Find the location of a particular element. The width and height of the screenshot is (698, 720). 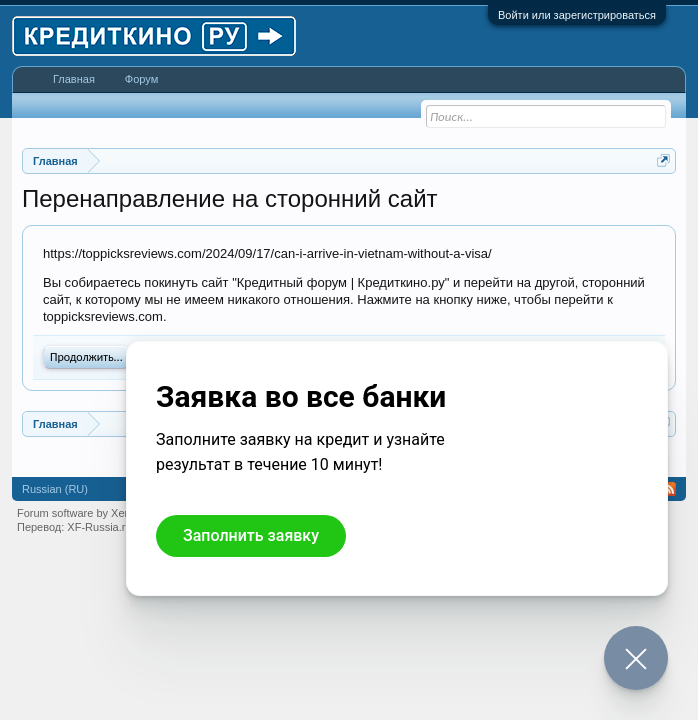

Форум is located at coordinates (141, 79).